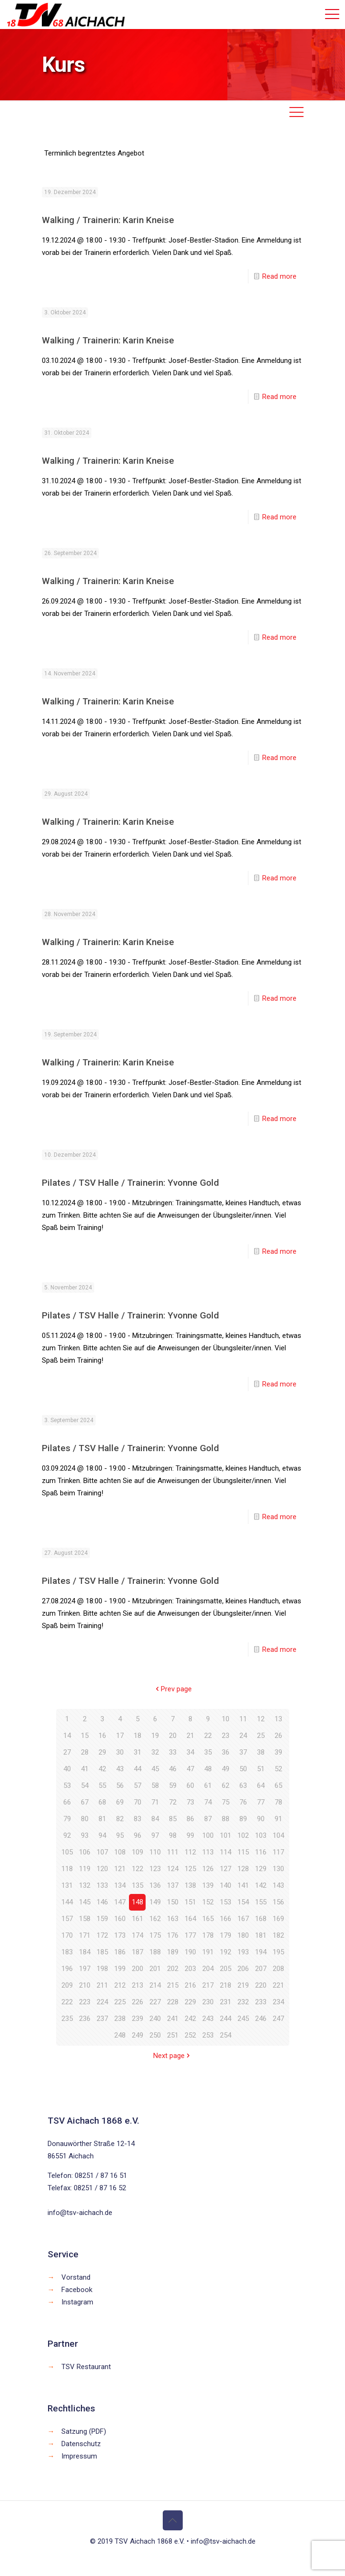 This screenshot has height=2576, width=345. What do you see at coordinates (278, 1935) in the screenshot?
I see `182` at bounding box center [278, 1935].